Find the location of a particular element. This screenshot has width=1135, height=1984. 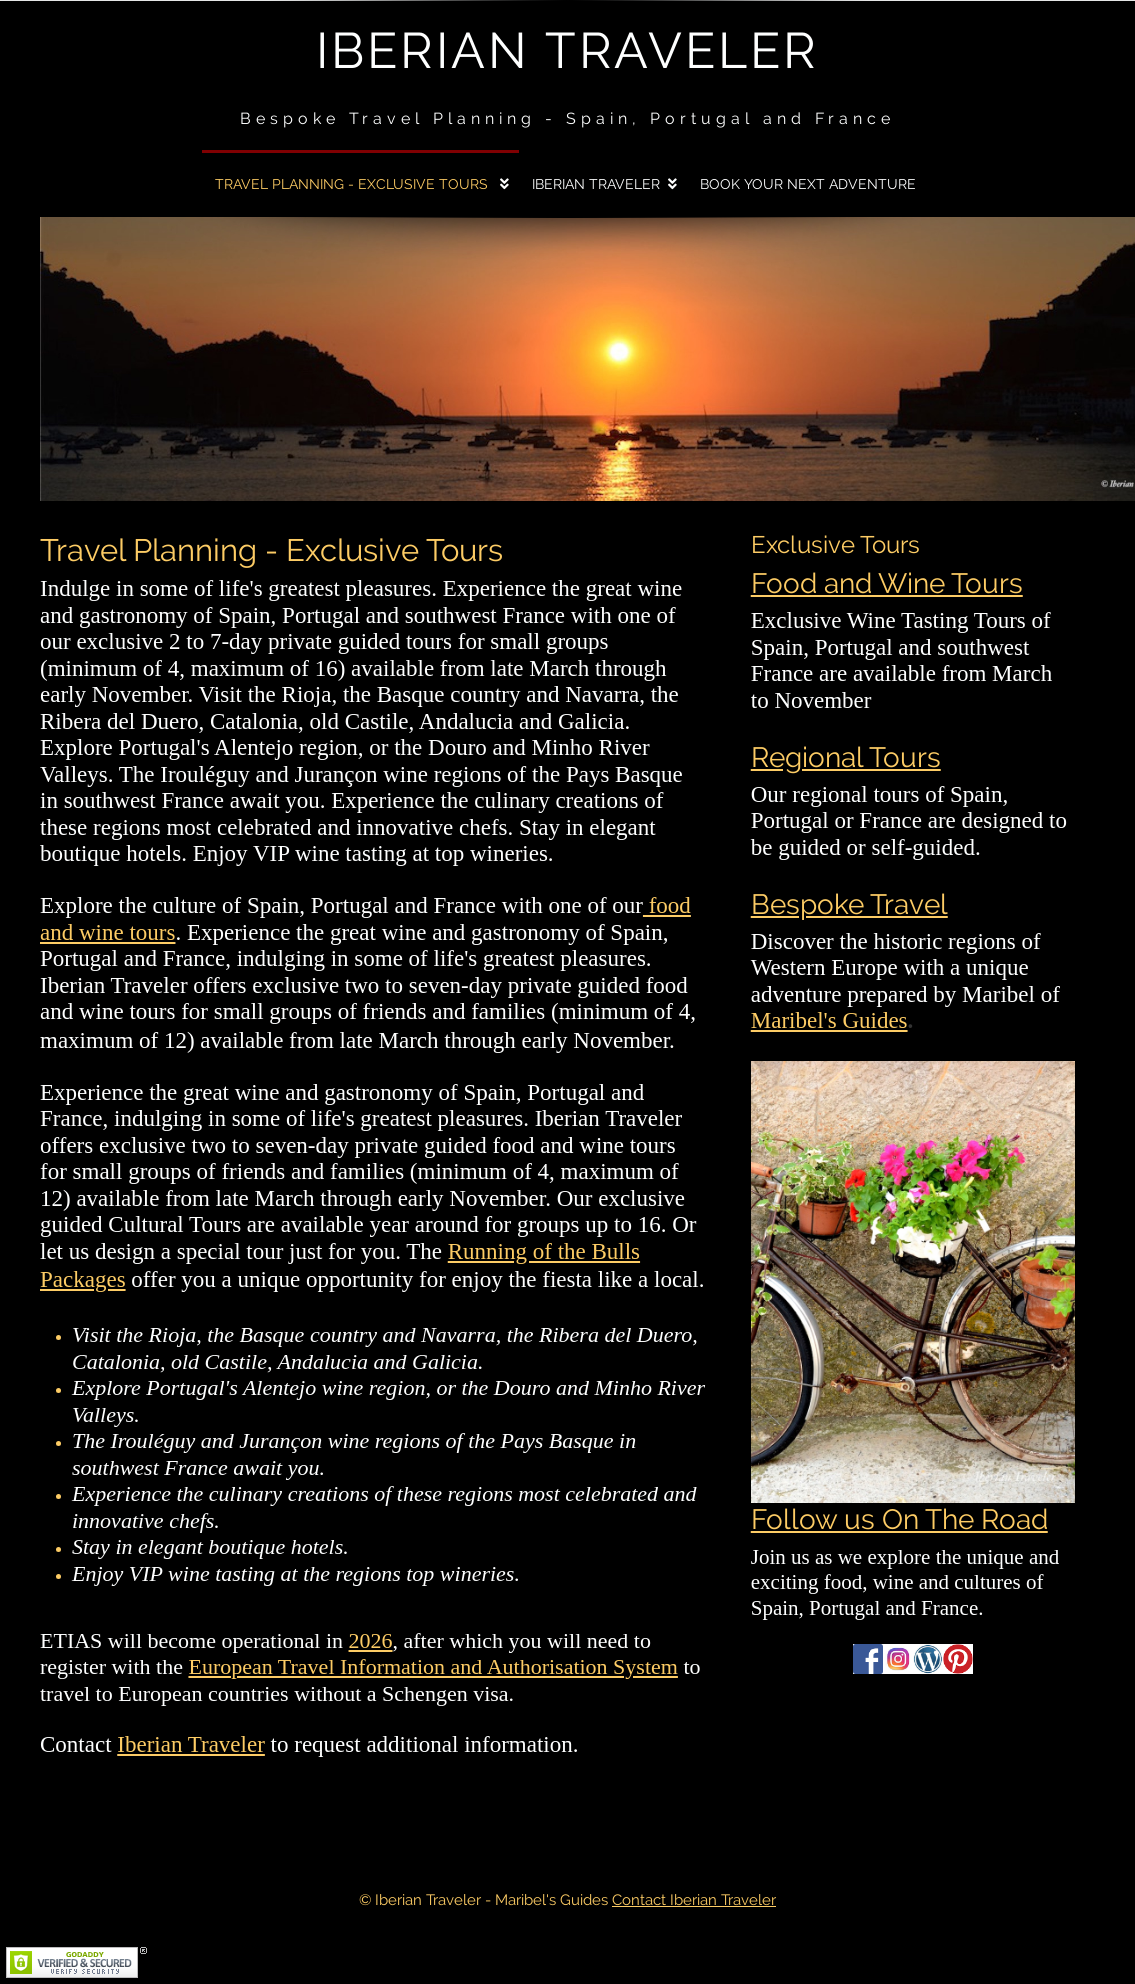

European Travel Information and Authorisation System is located at coordinates (432, 1666).